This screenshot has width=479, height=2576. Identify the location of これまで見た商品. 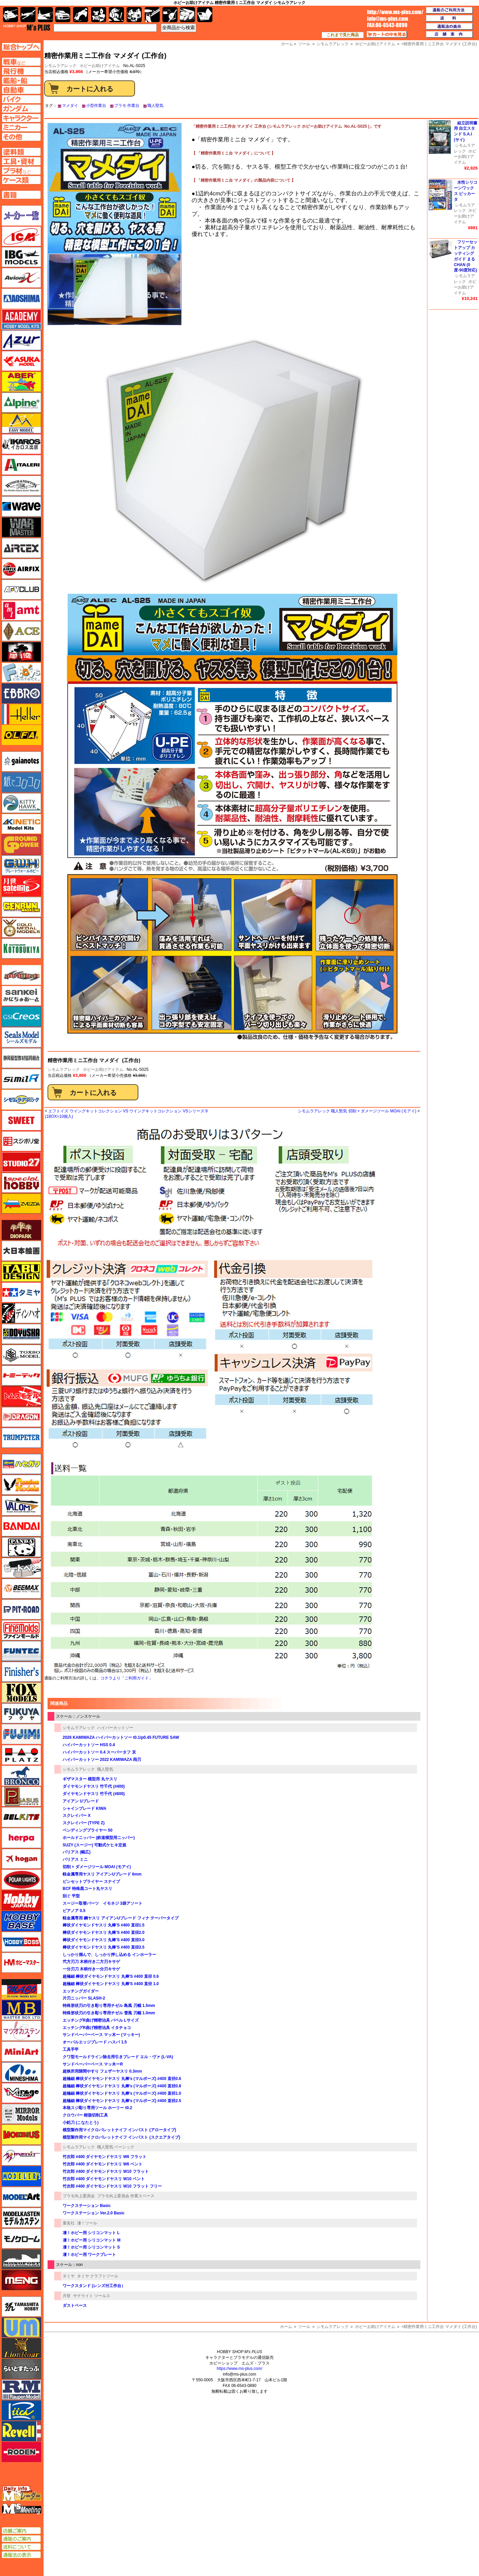
(343, 35).